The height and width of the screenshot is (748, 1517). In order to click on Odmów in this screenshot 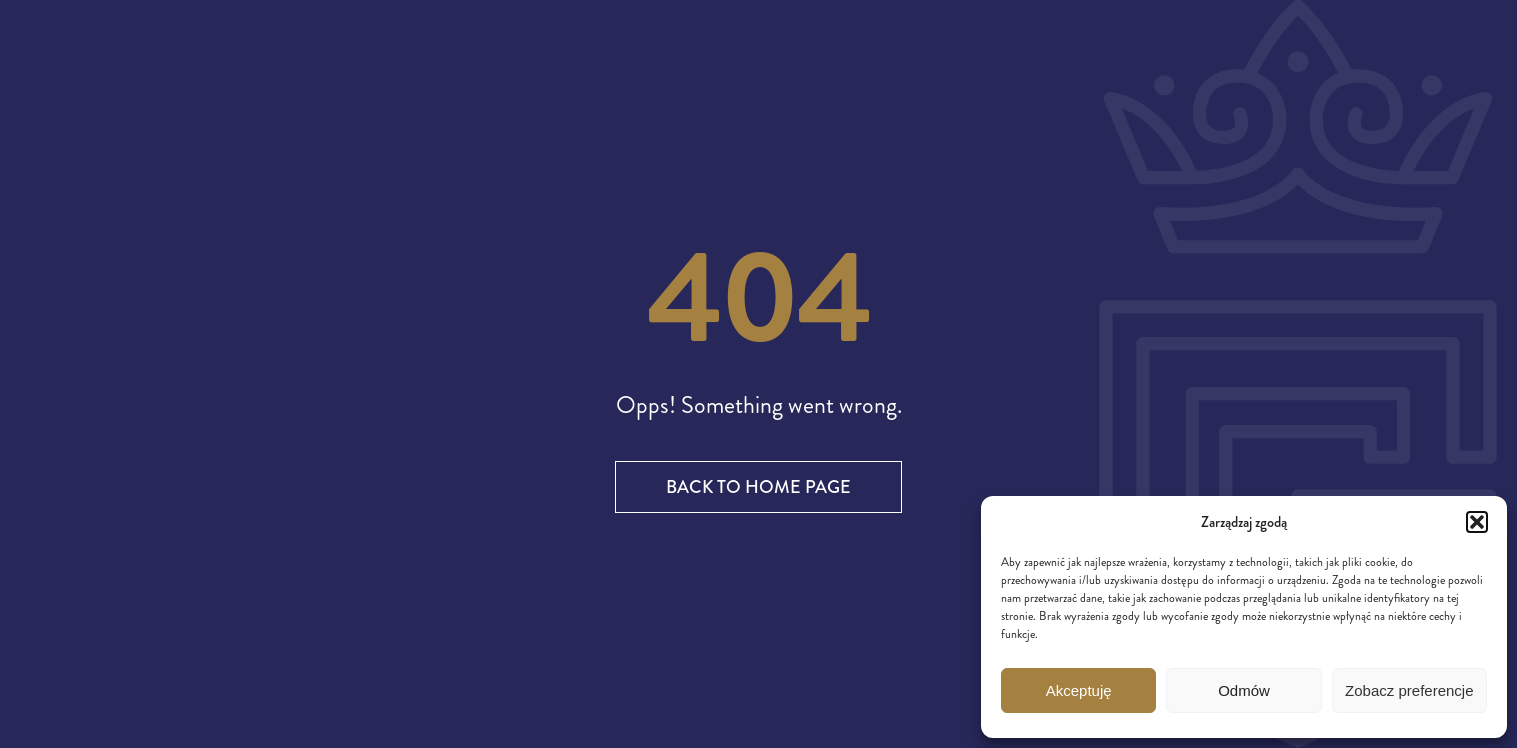, I will do `click(1244, 690)`.